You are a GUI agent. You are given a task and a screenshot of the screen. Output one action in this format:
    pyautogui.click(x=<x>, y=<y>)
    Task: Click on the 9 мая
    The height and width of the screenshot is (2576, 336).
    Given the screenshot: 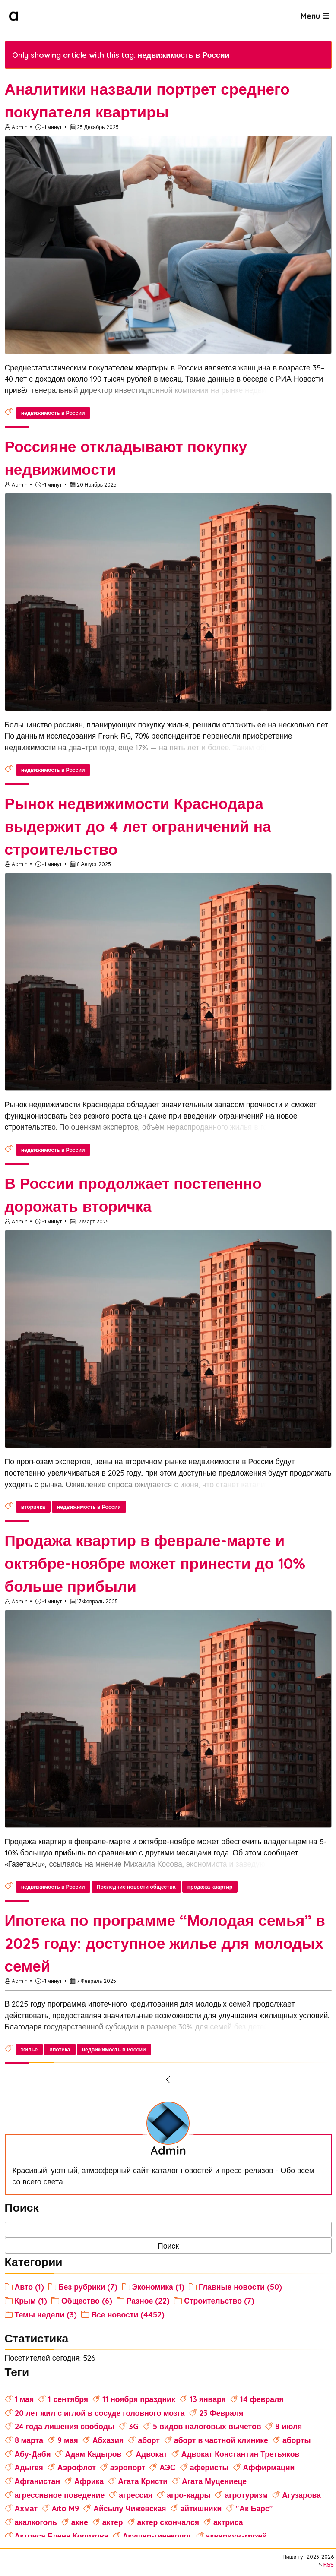 What is the action you would take?
    pyautogui.click(x=67, y=2440)
    